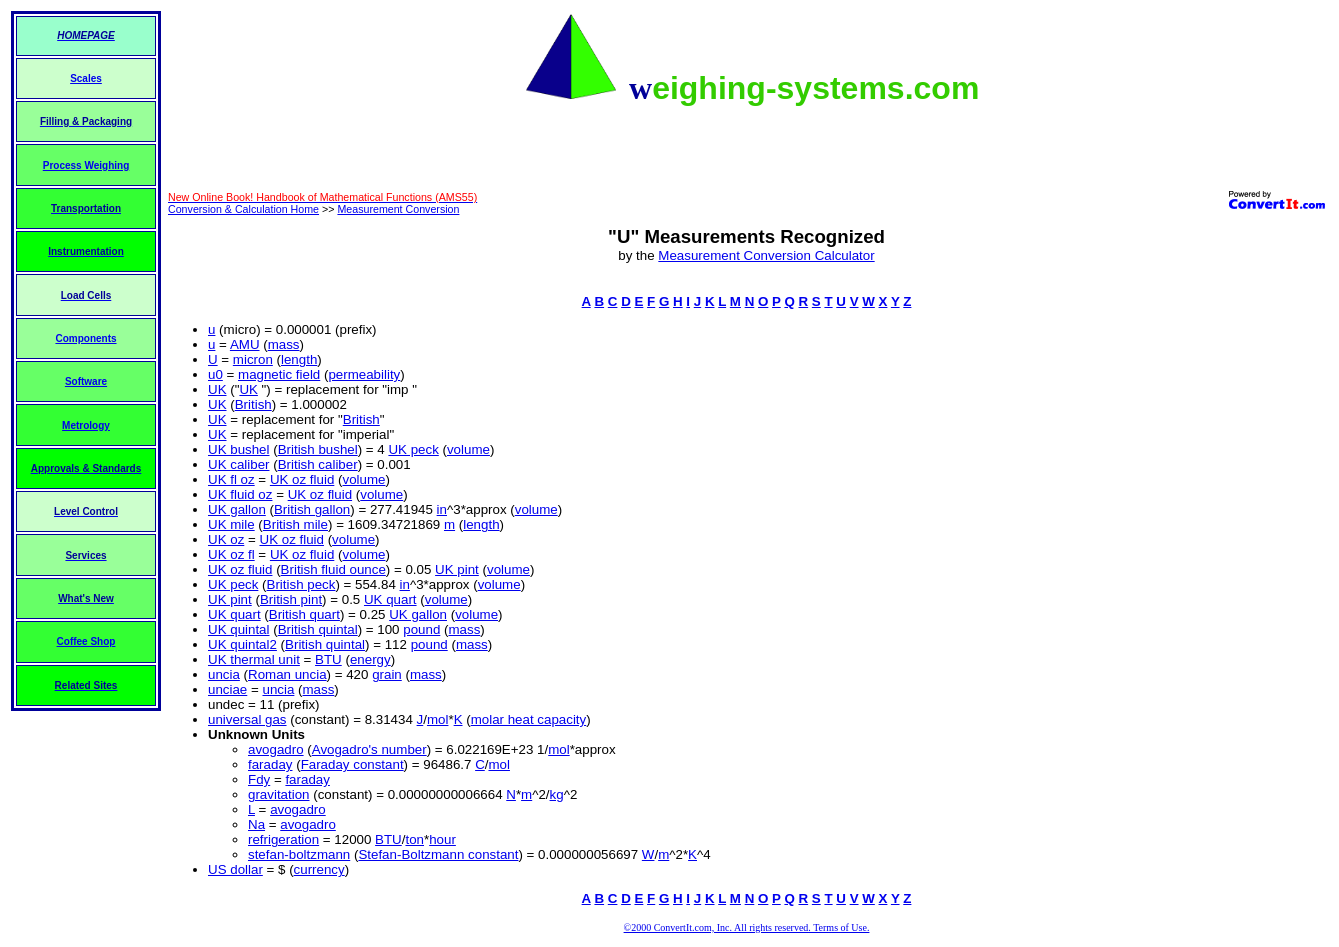 The image size is (1339, 947). I want to click on Coffee Shop, so click(86, 641).